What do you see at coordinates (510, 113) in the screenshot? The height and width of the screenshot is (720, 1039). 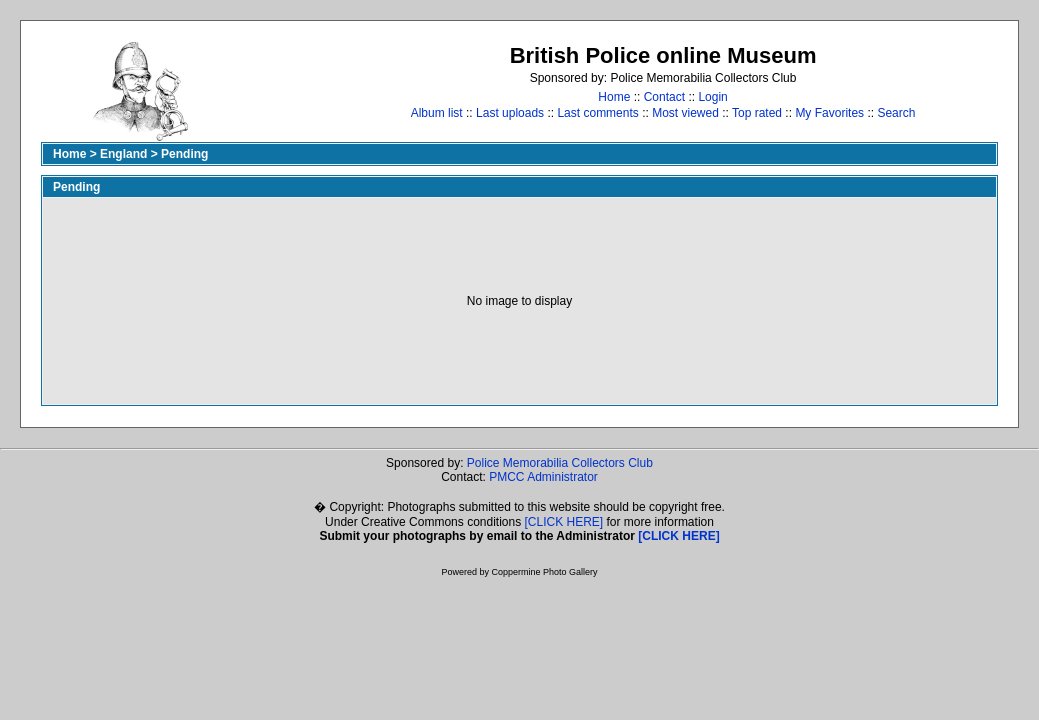 I see `Last uploads` at bounding box center [510, 113].